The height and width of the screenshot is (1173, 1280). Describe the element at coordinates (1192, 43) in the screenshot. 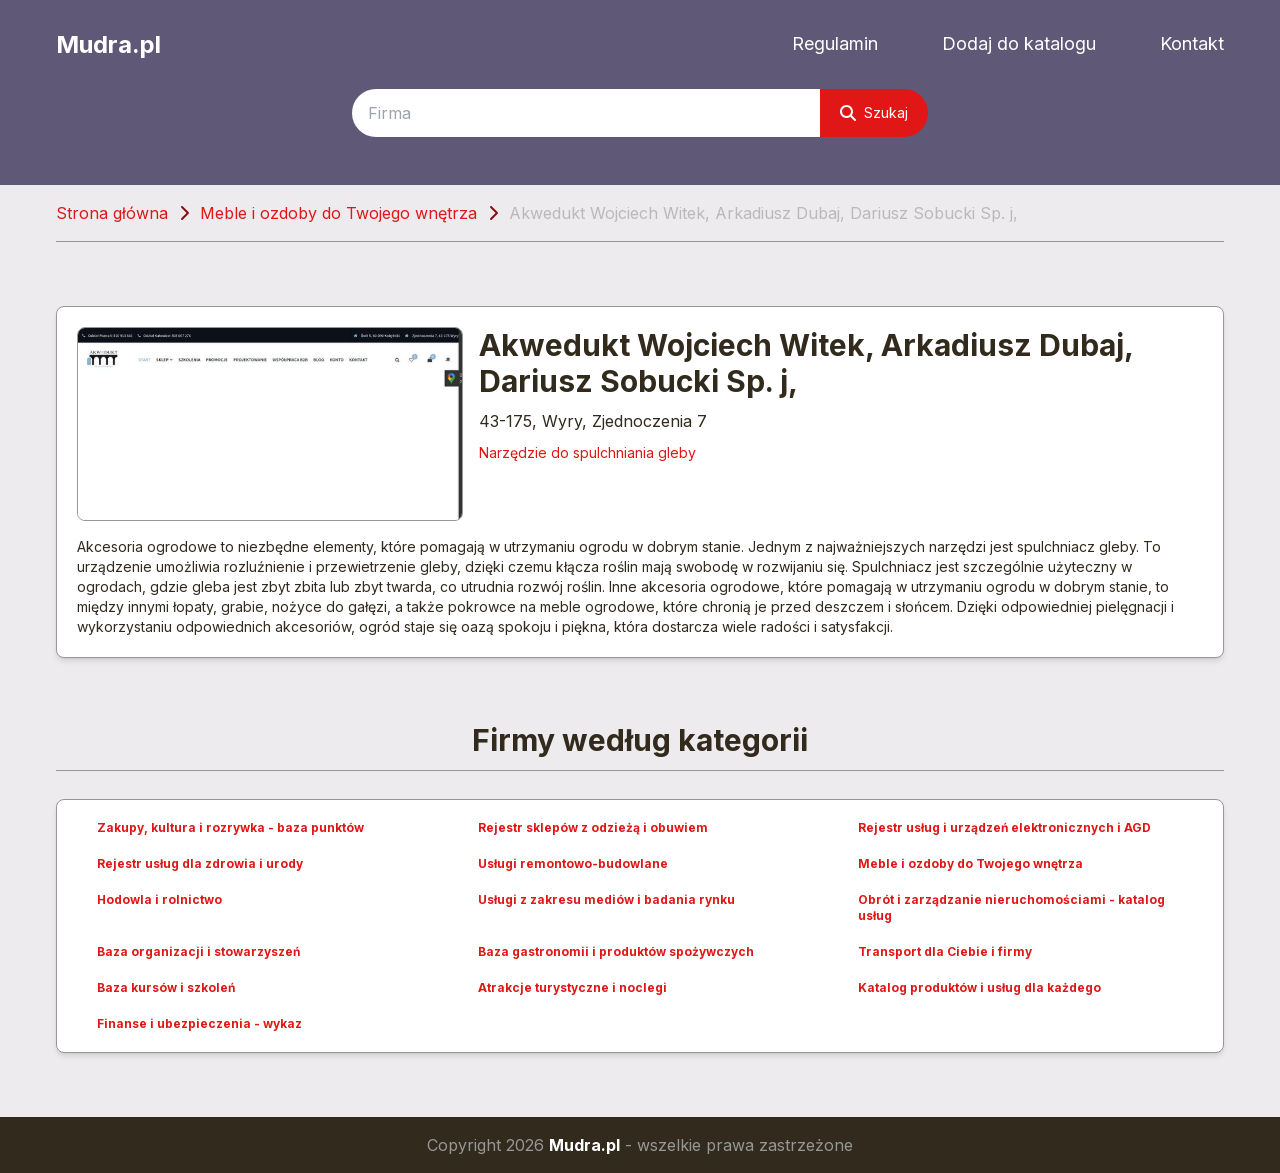

I see `Kontakt` at that location.